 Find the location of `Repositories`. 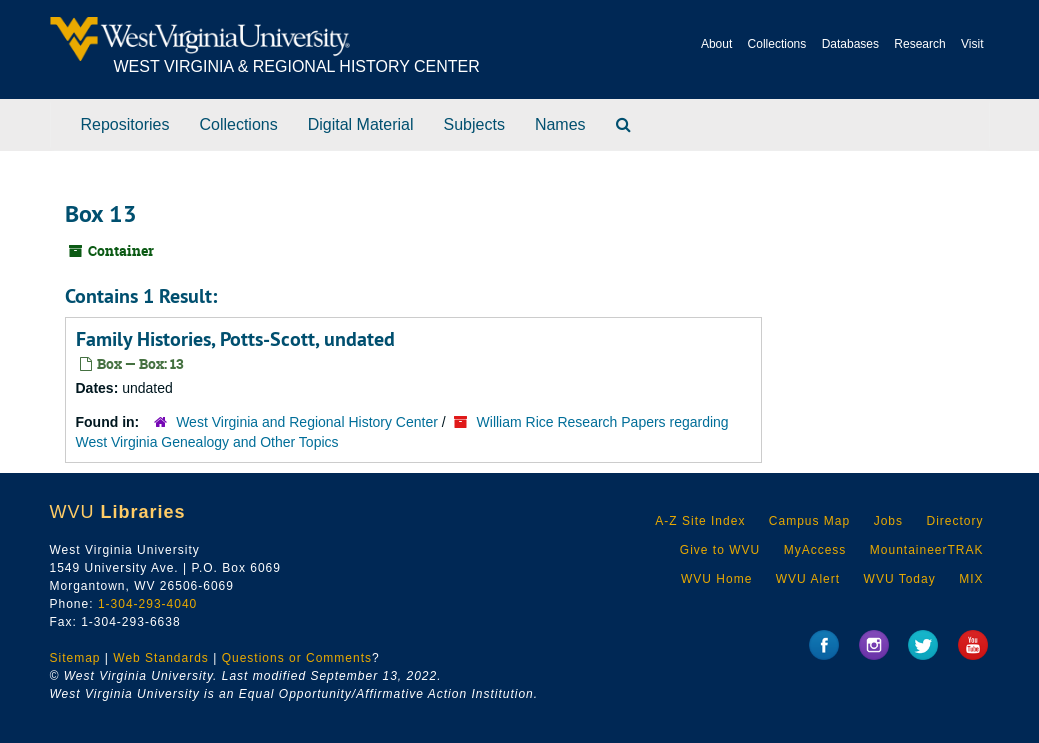

Repositories is located at coordinates (125, 124).